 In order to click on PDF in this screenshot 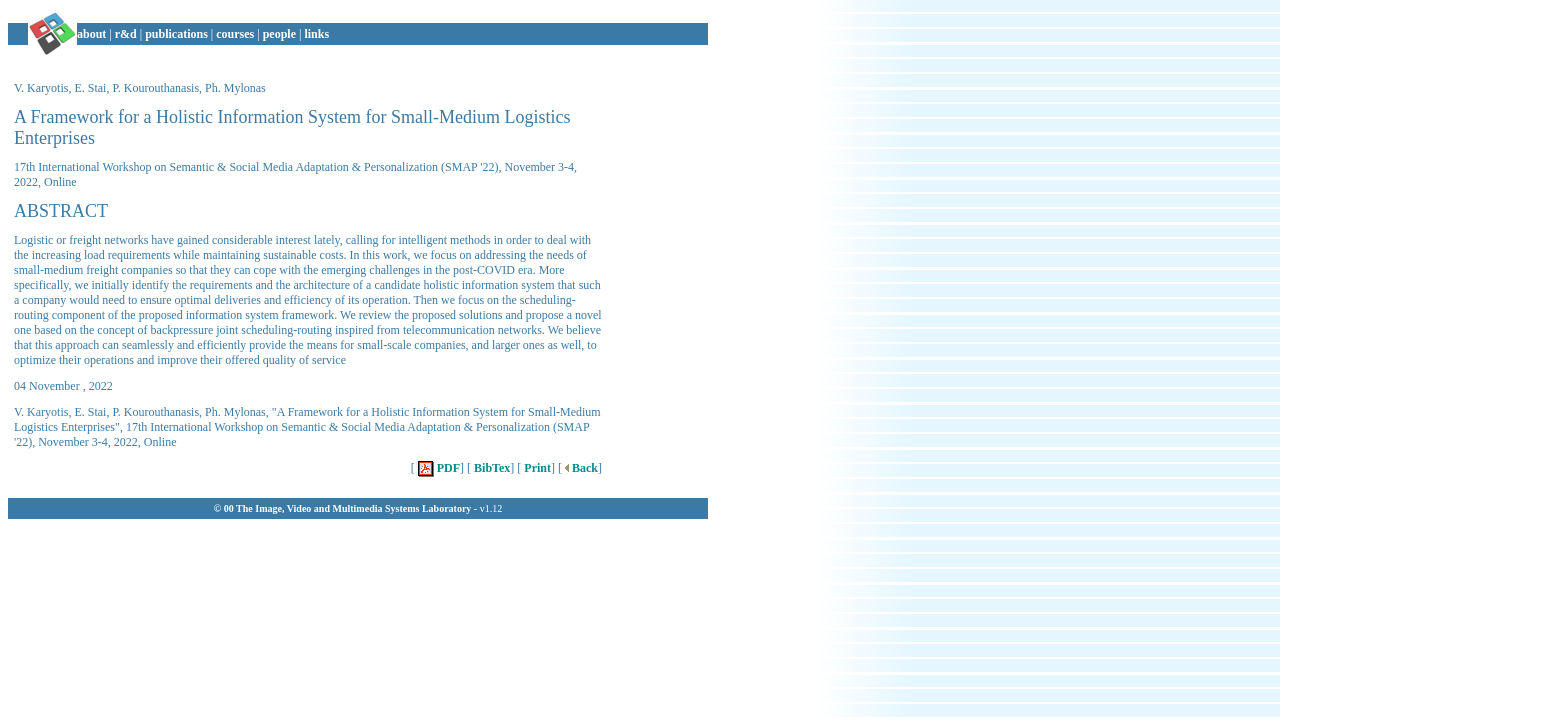, I will do `click(437, 468)`.